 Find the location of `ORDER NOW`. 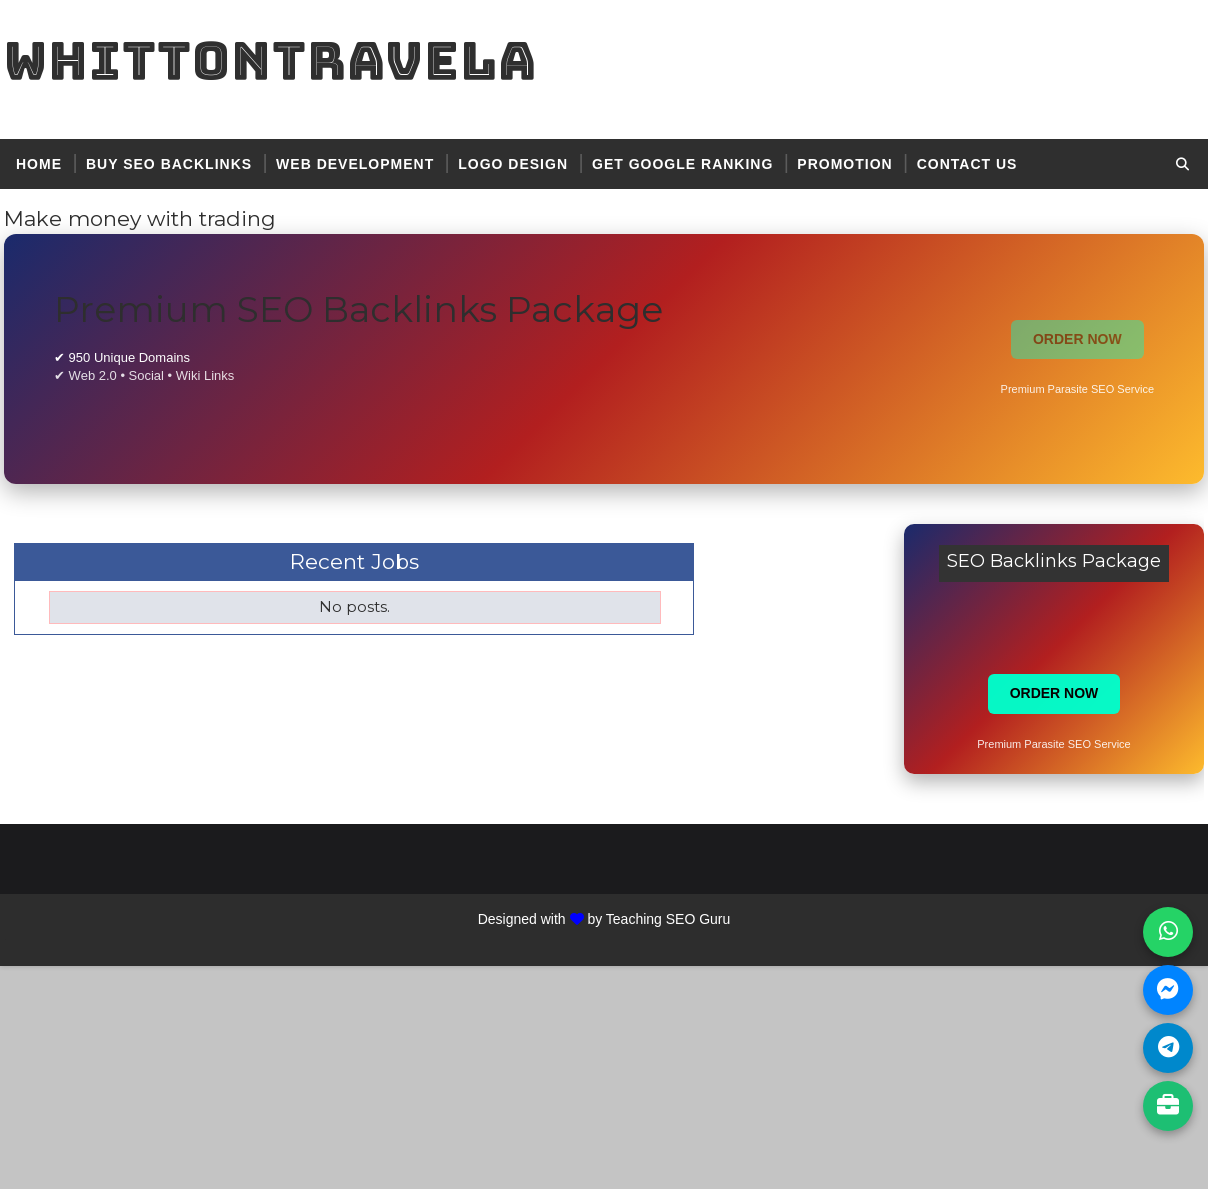

ORDER NOW is located at coordinates (1077, 339).